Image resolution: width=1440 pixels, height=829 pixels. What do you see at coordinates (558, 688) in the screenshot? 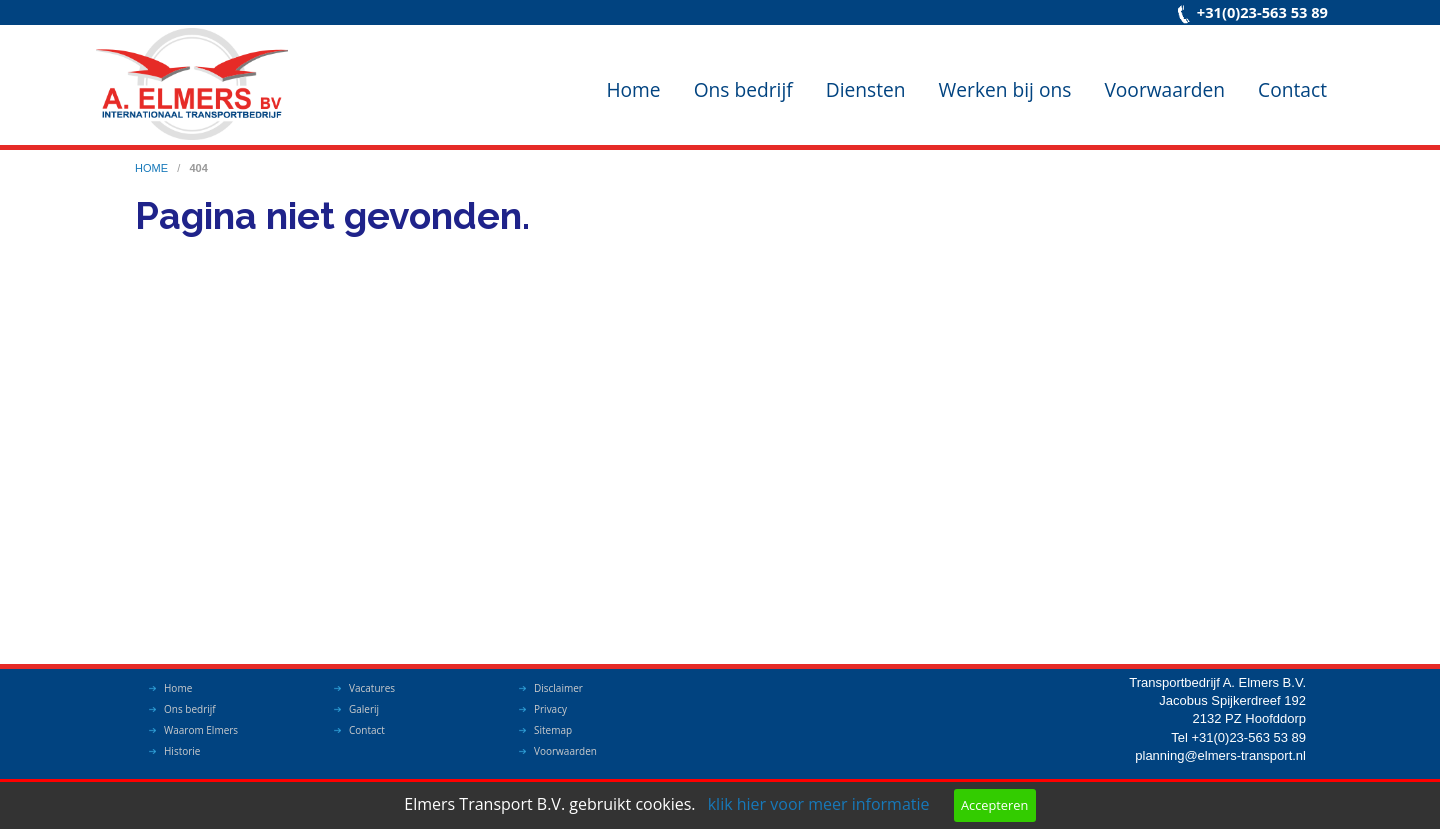
I see `Disclaimer` at bounding box center [558, 688].